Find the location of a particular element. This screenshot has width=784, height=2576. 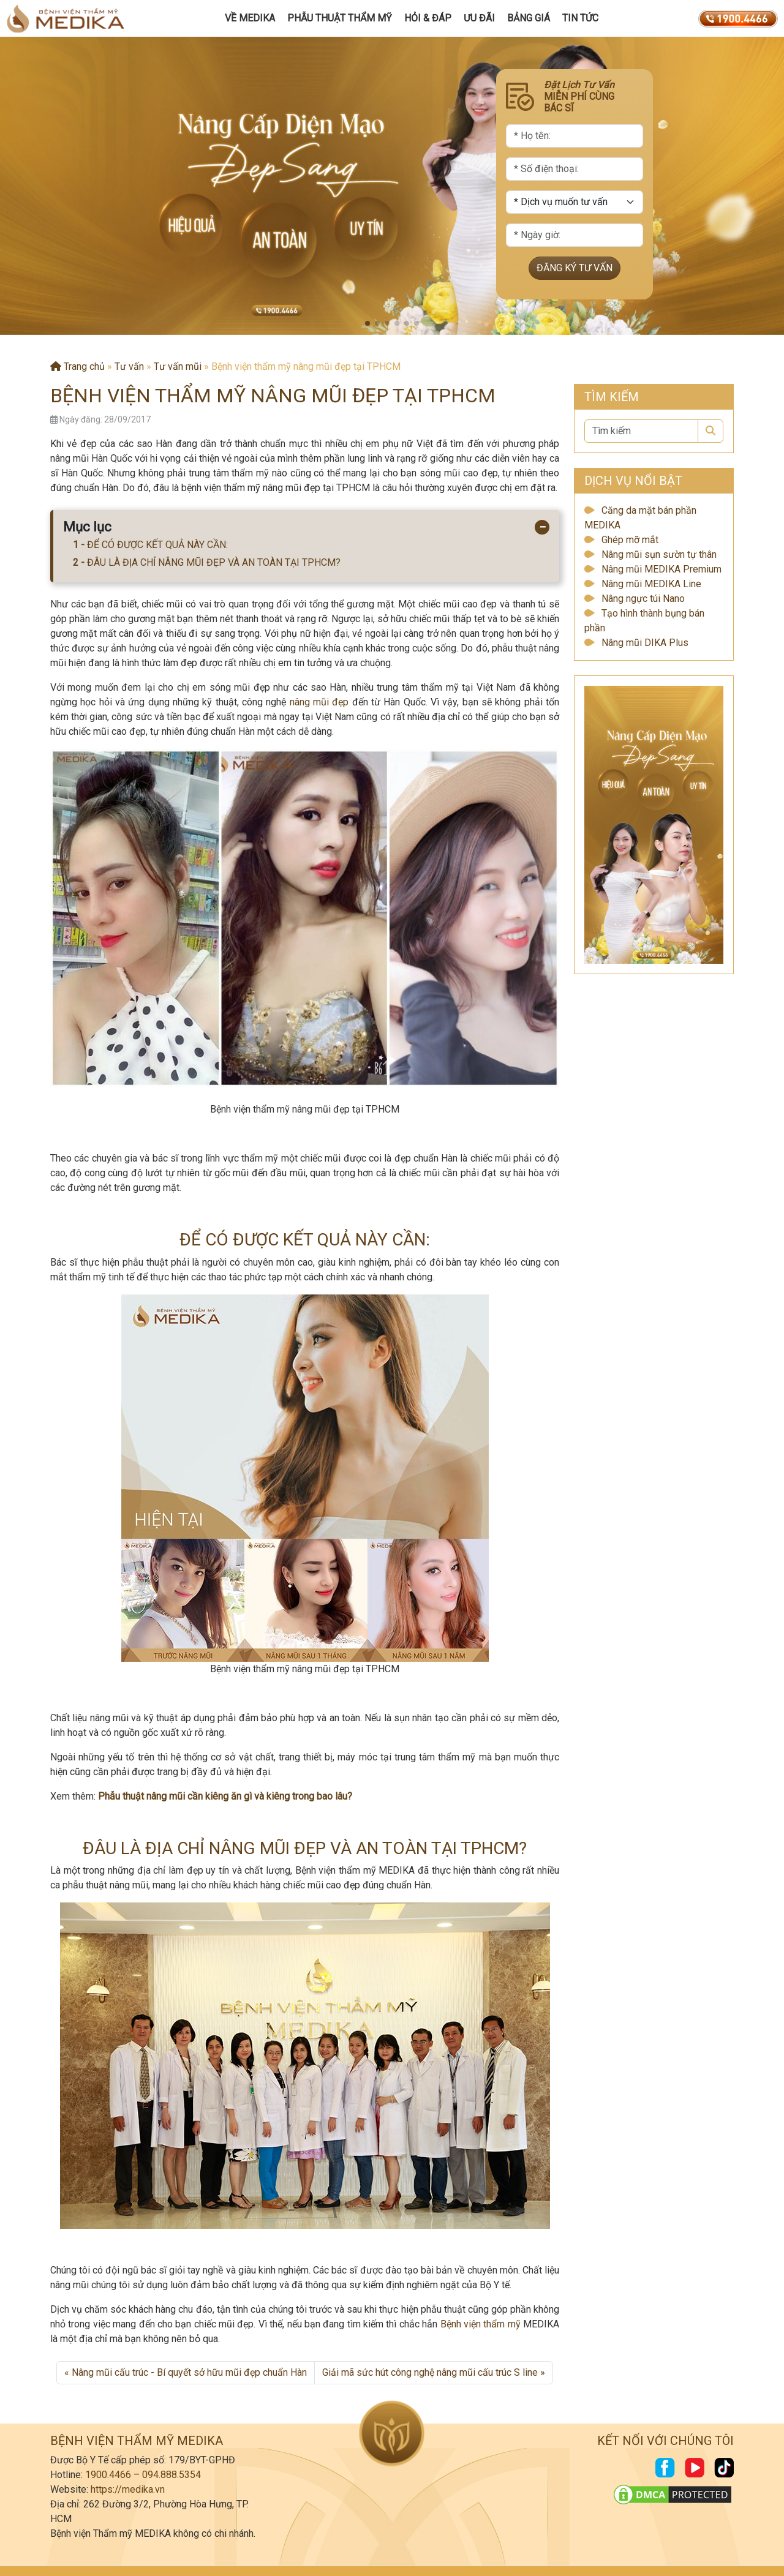

Hỏi & Đáp is located at coordinates (427, 18).